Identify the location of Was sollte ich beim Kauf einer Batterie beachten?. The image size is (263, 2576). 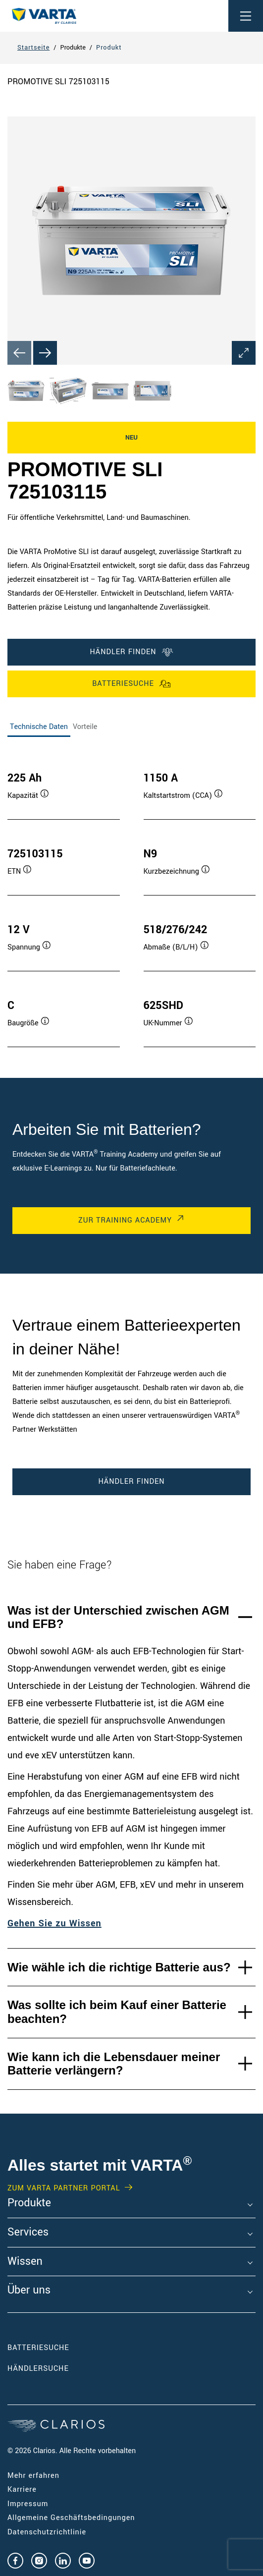
(116, 2011).